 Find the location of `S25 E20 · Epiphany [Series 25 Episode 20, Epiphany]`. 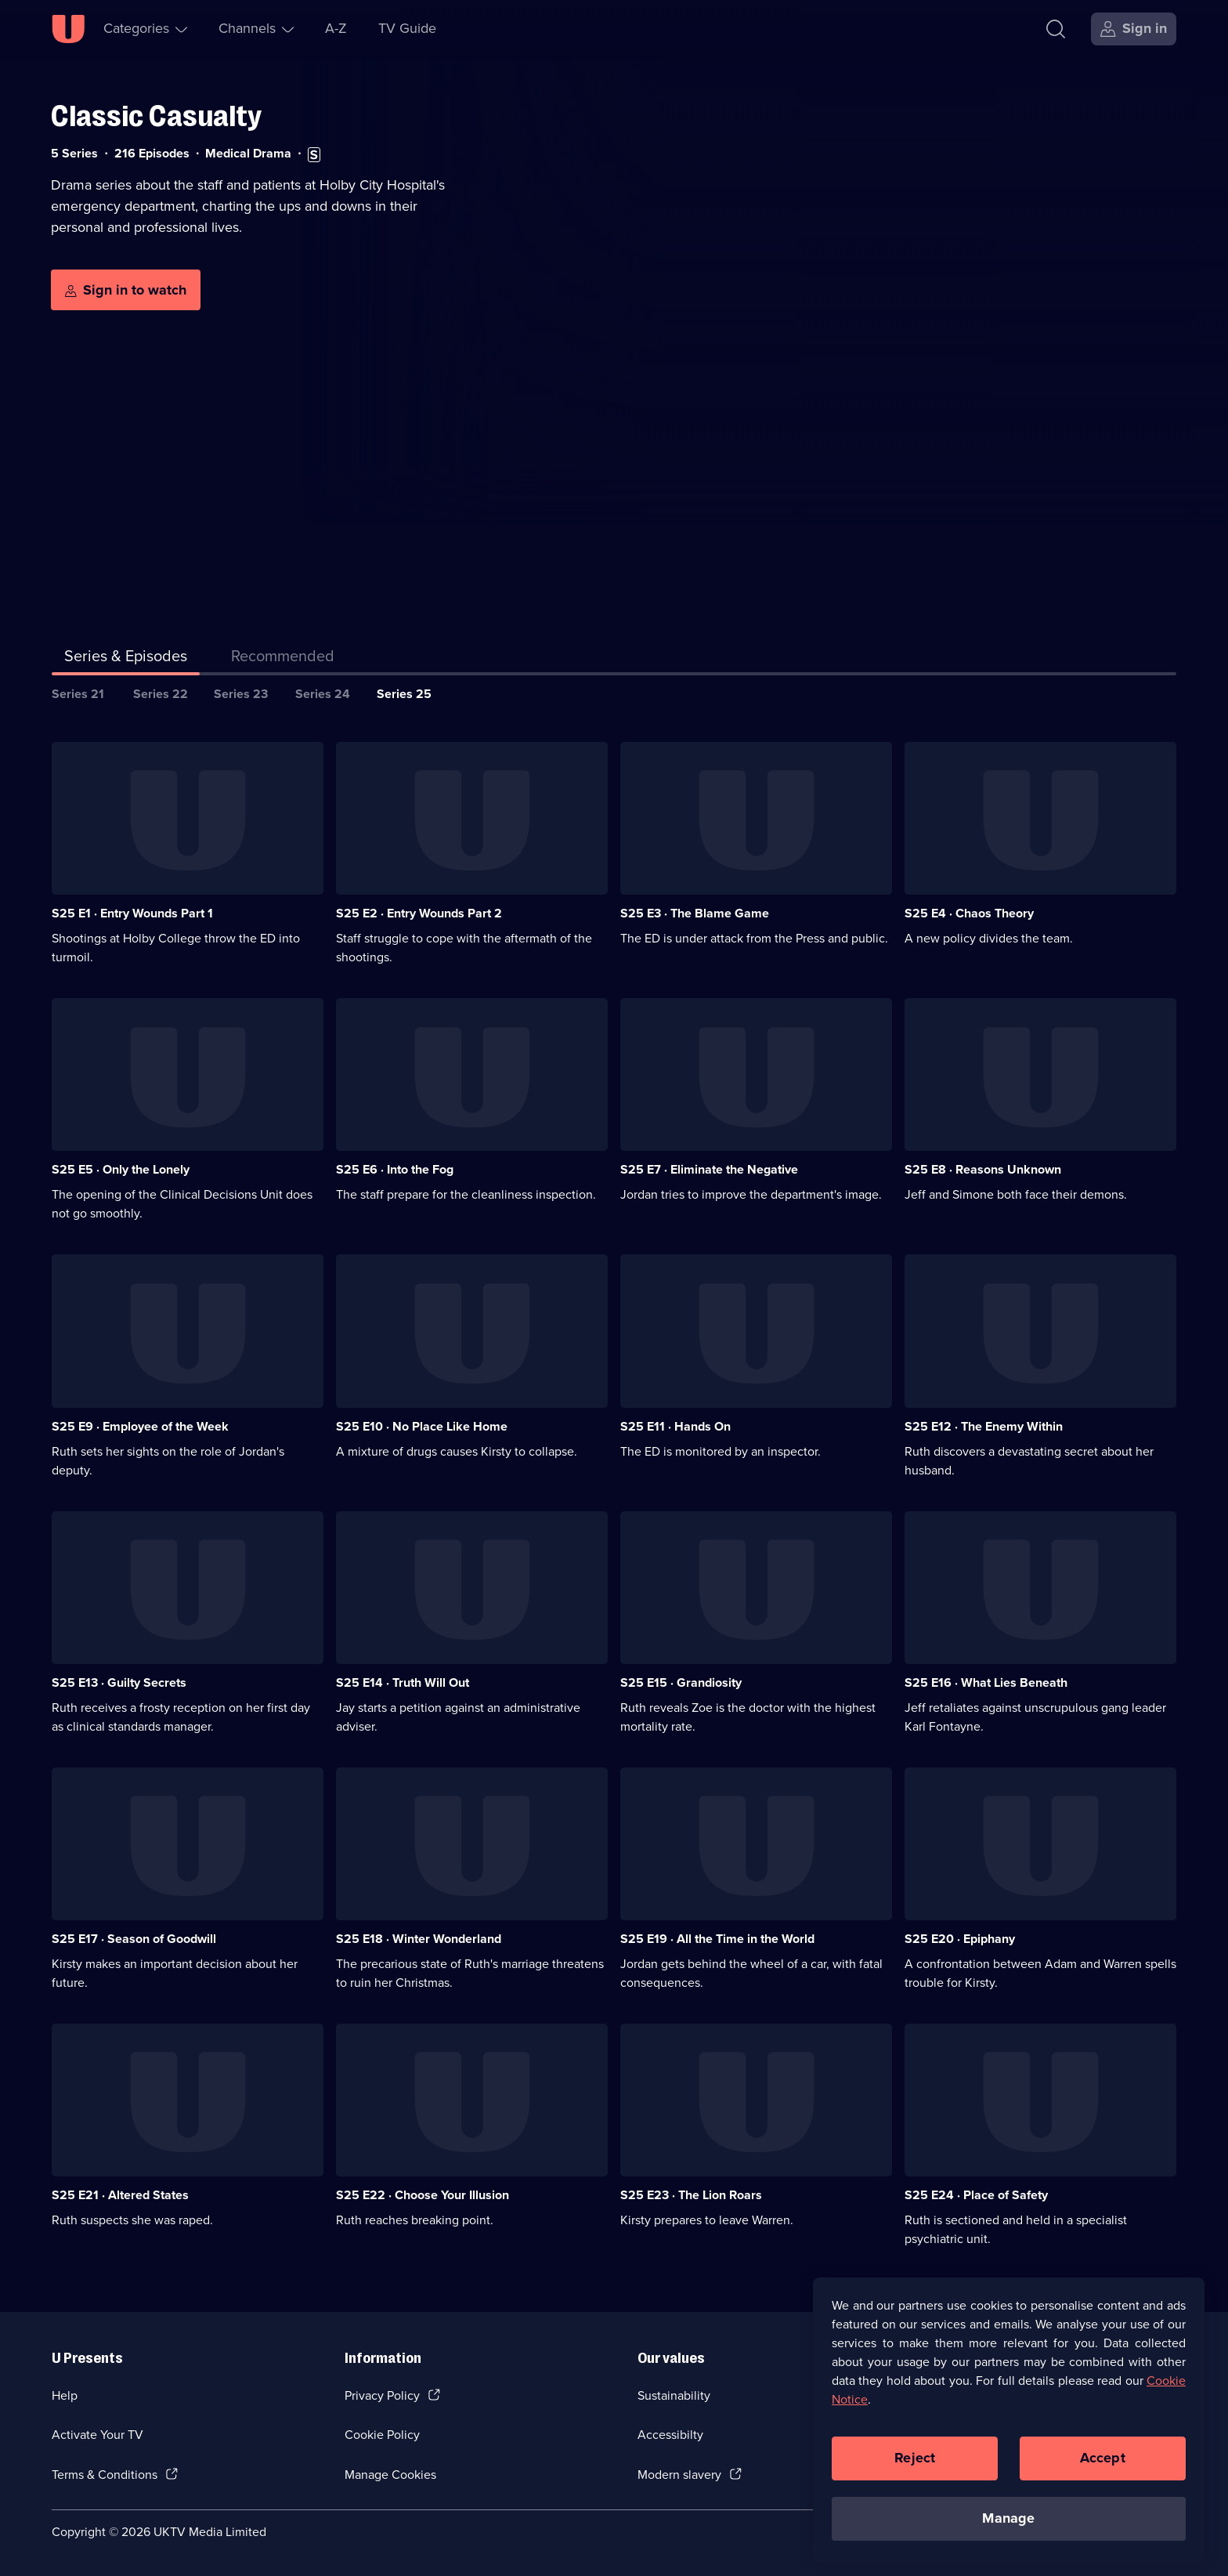

S25 E20 · Epiphany [Series 25 Episode 20, Epiphany] is located at coordinates (960, 1939).